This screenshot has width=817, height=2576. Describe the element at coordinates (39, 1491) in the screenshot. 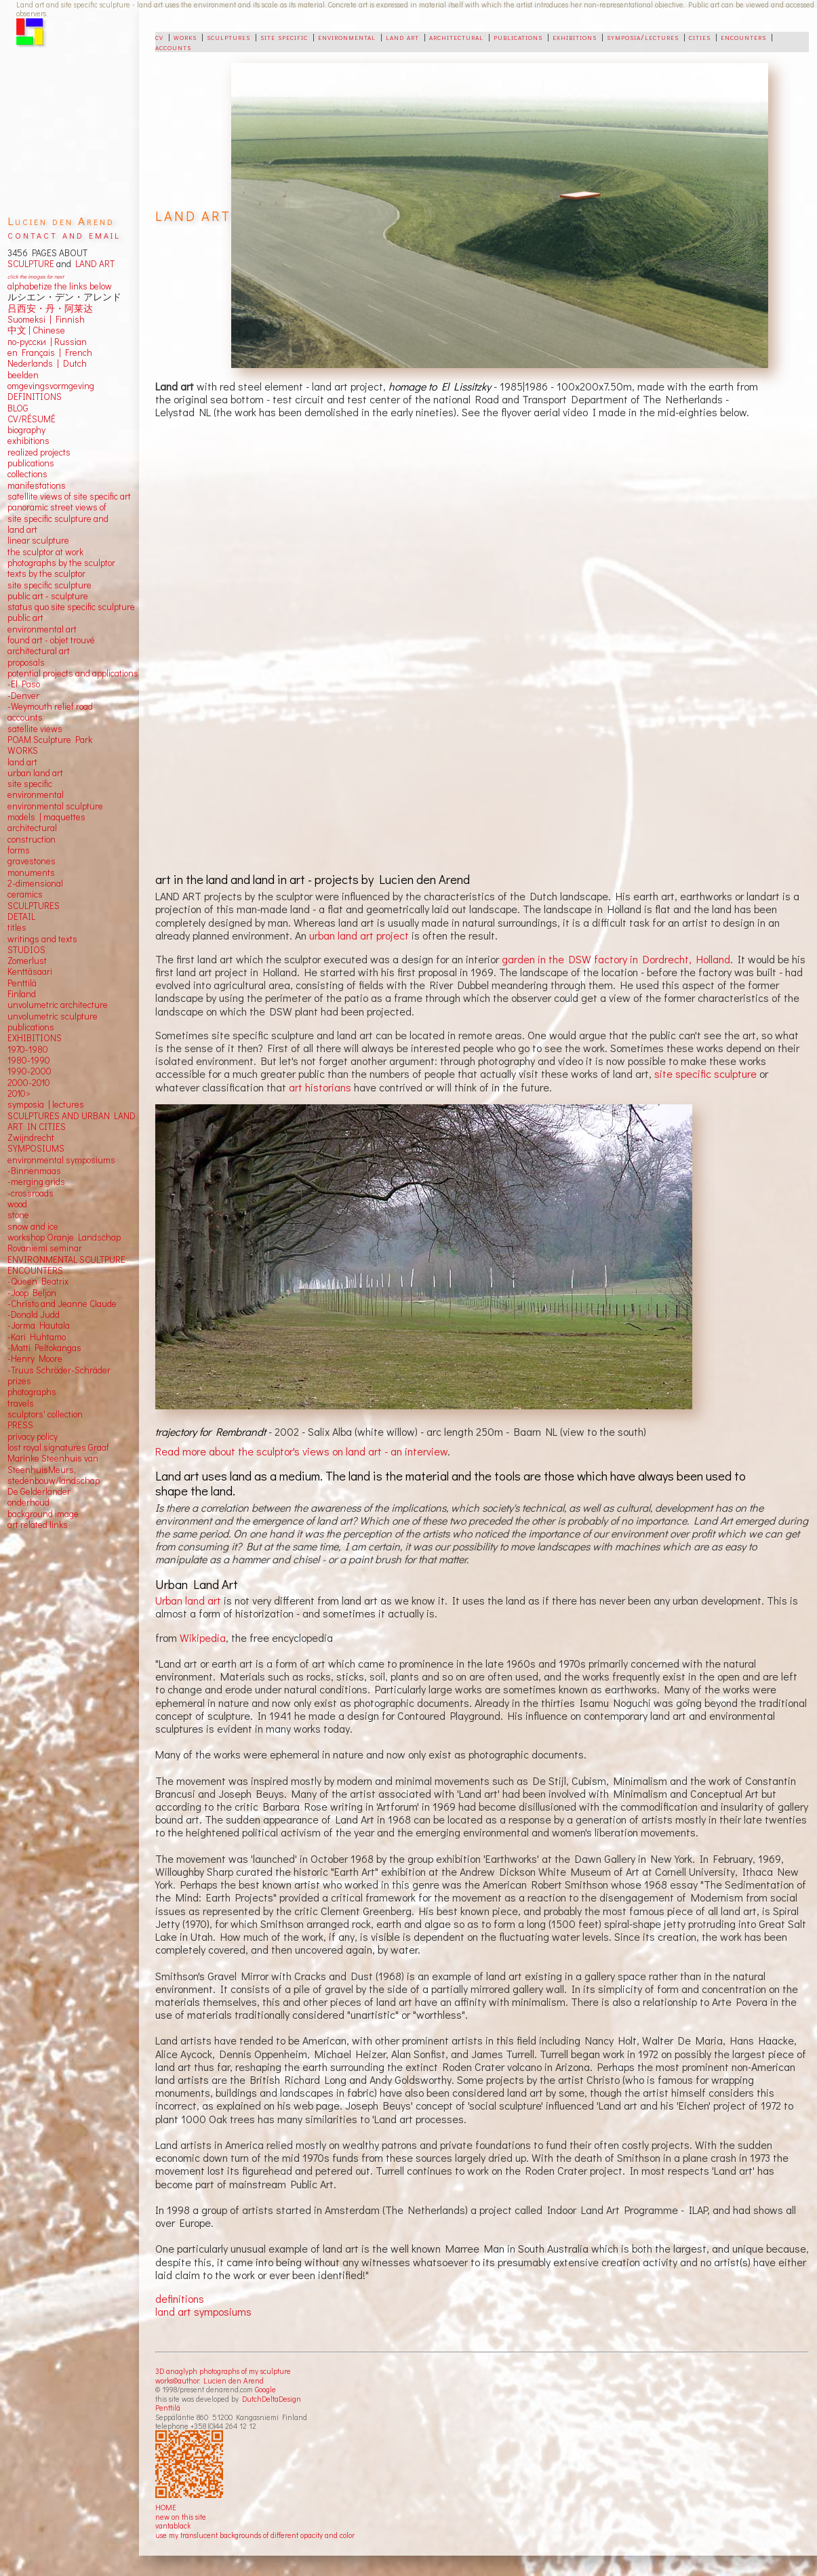

I see `De Gelderlander` at that location.